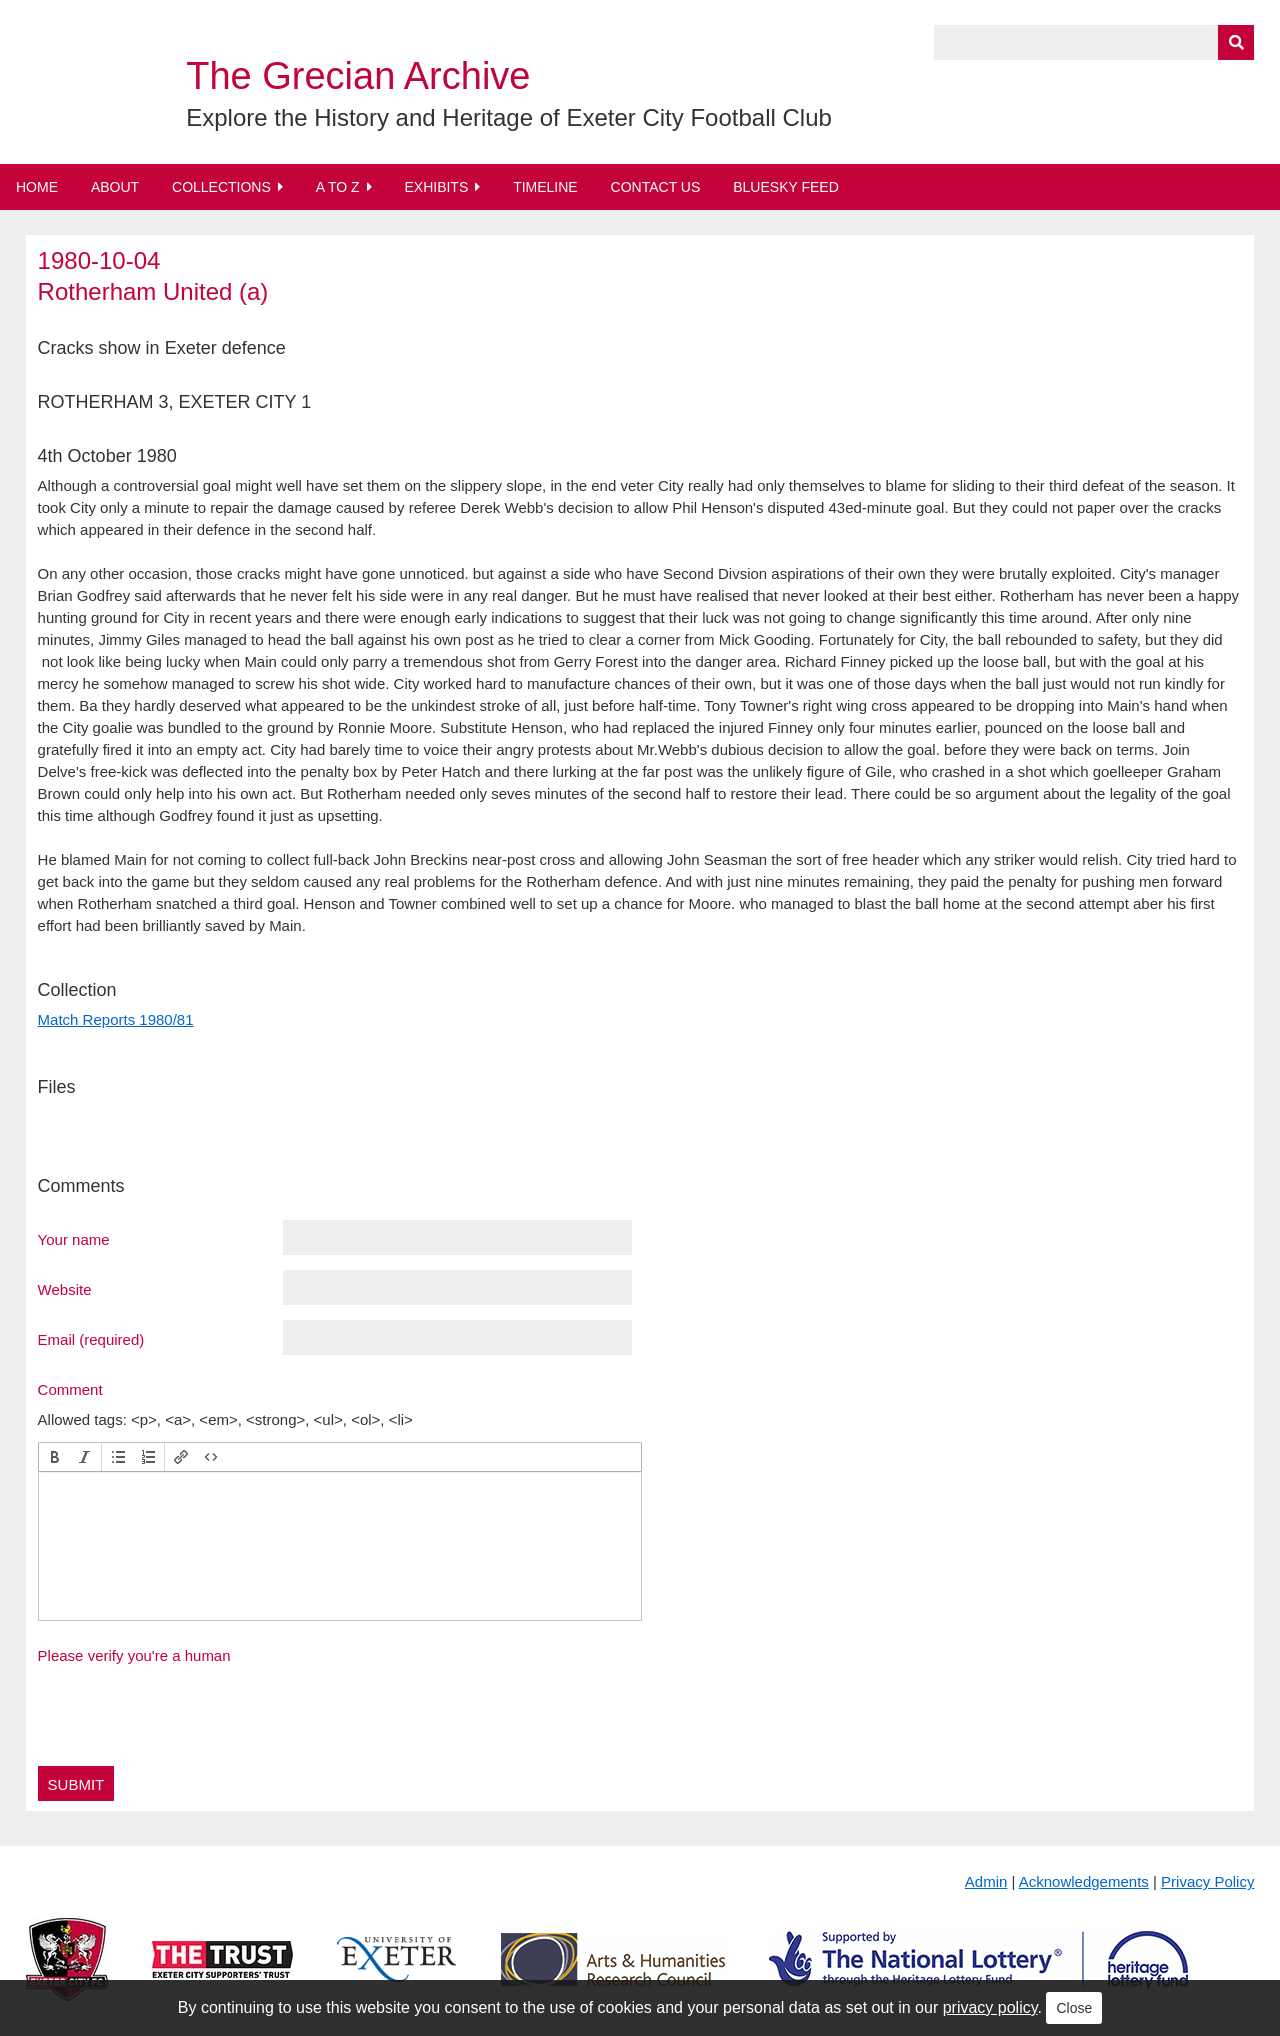 Image resolution: width=1280 pixels, height=2036 pixels. I want to click on The Grecian Archive, so click(358, 76).